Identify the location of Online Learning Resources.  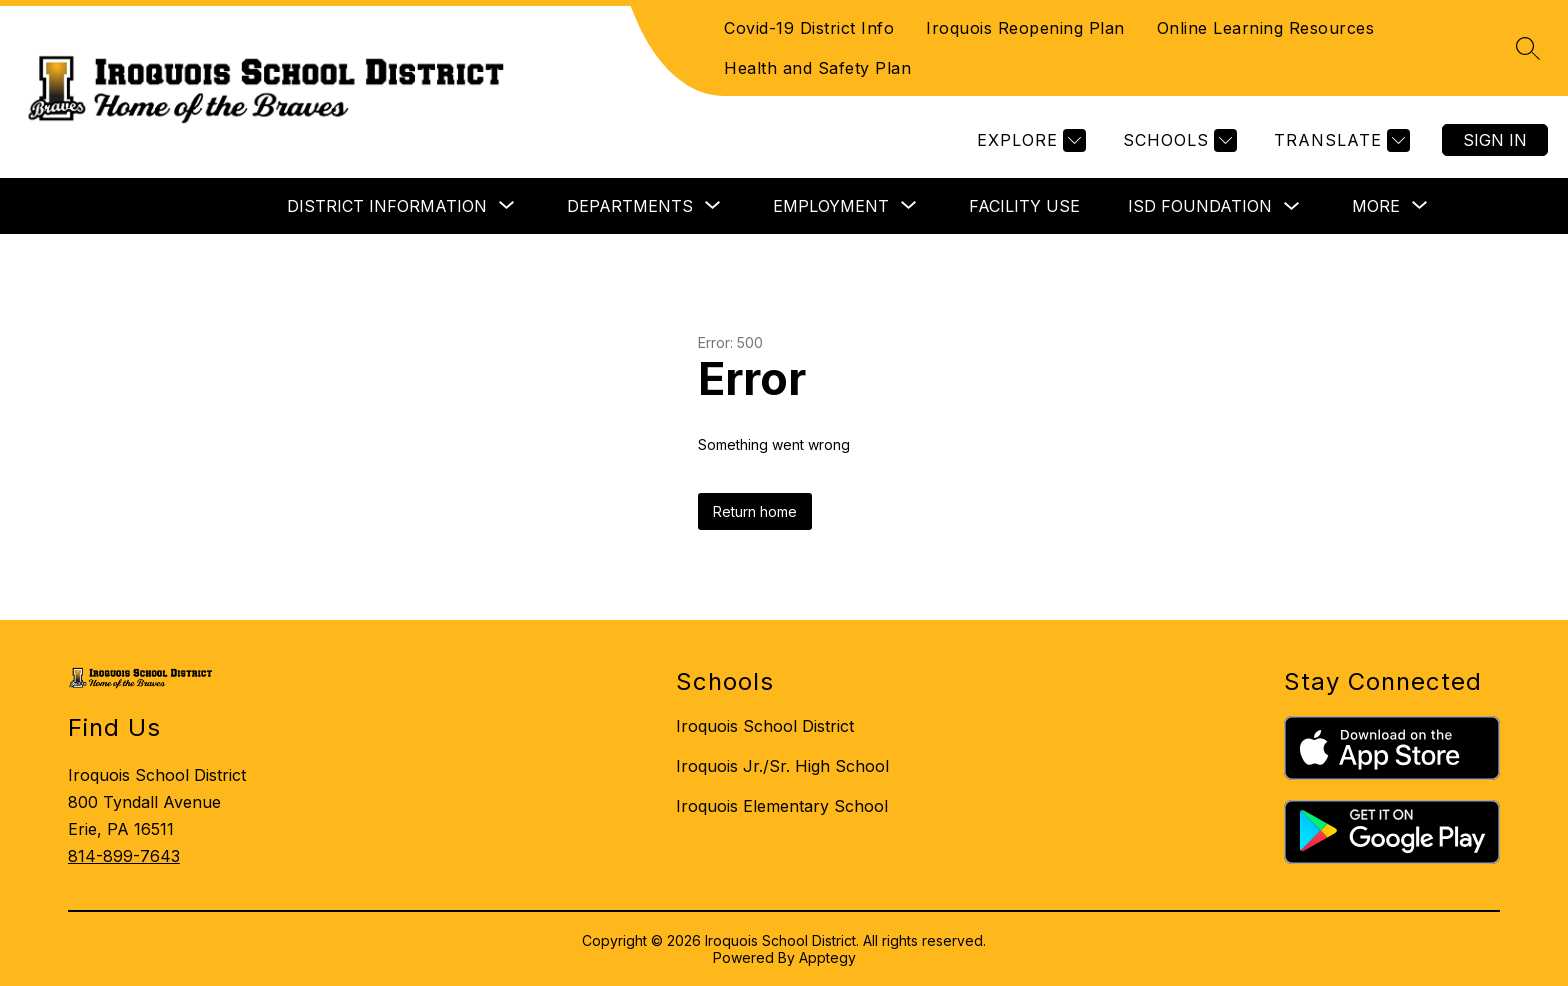
(1266, 28).